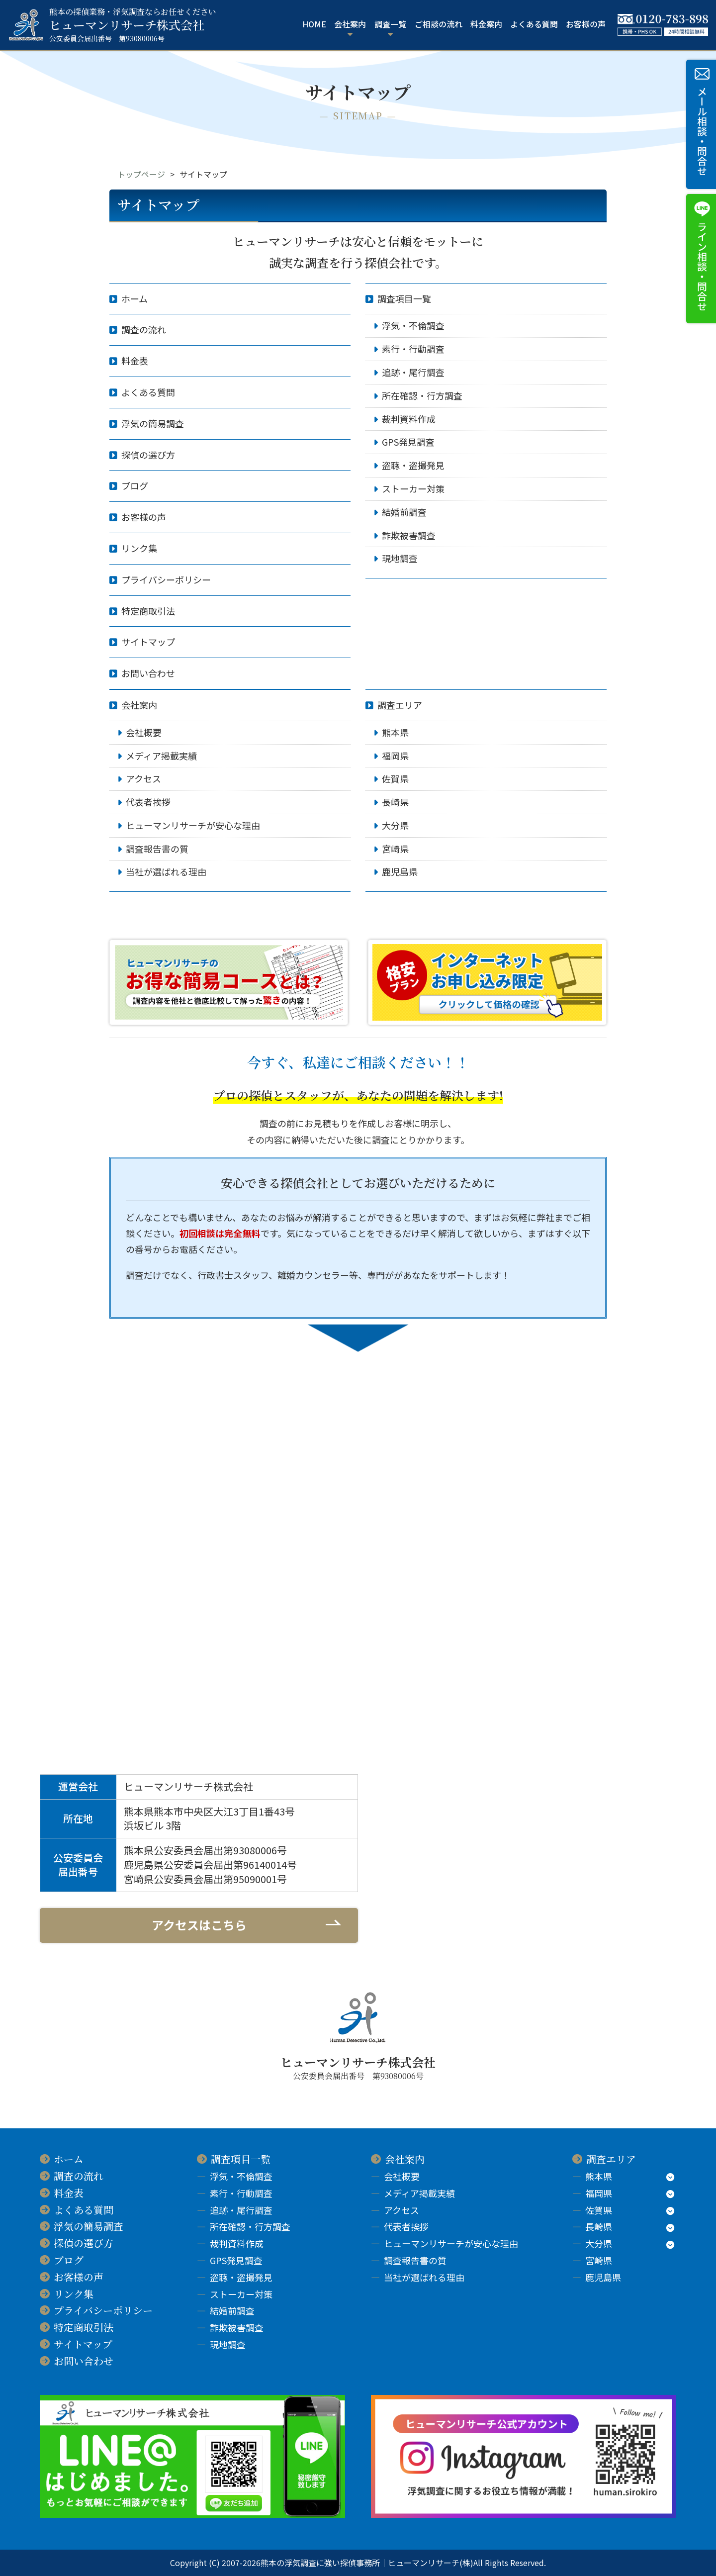 The image size is (716, 2576). Describe the element at coordinates (152, 423) in the screenshot. I see `浮気の簡易調査` at that location.